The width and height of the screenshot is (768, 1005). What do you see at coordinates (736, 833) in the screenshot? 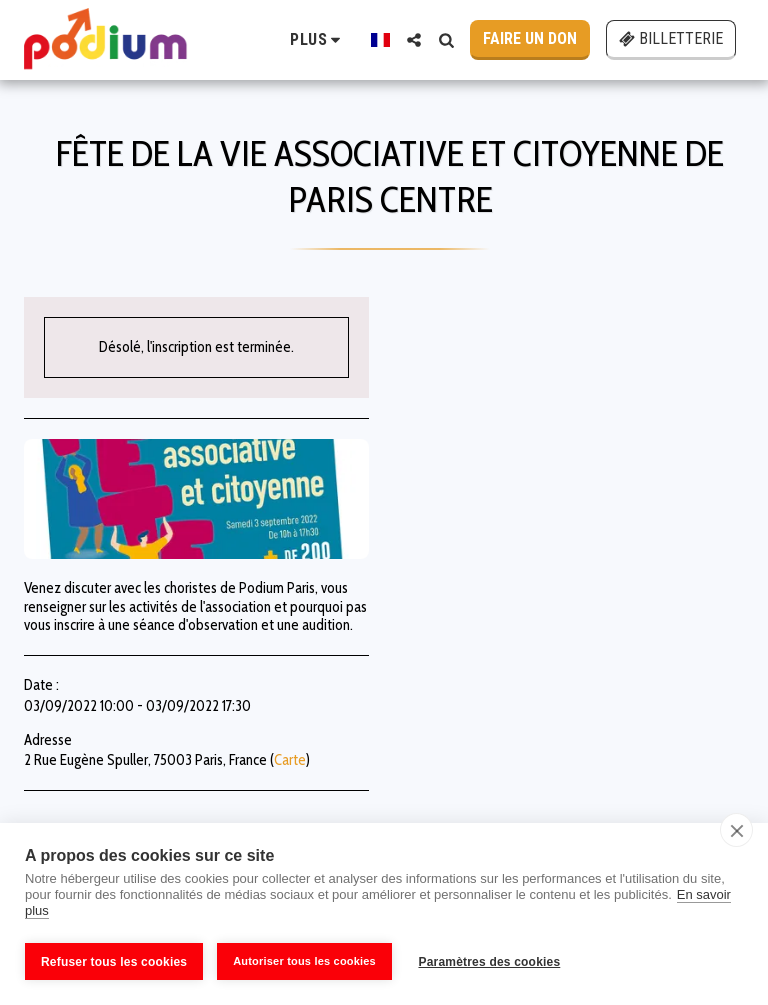
I see `[close]` at bounding box center [736, 833].